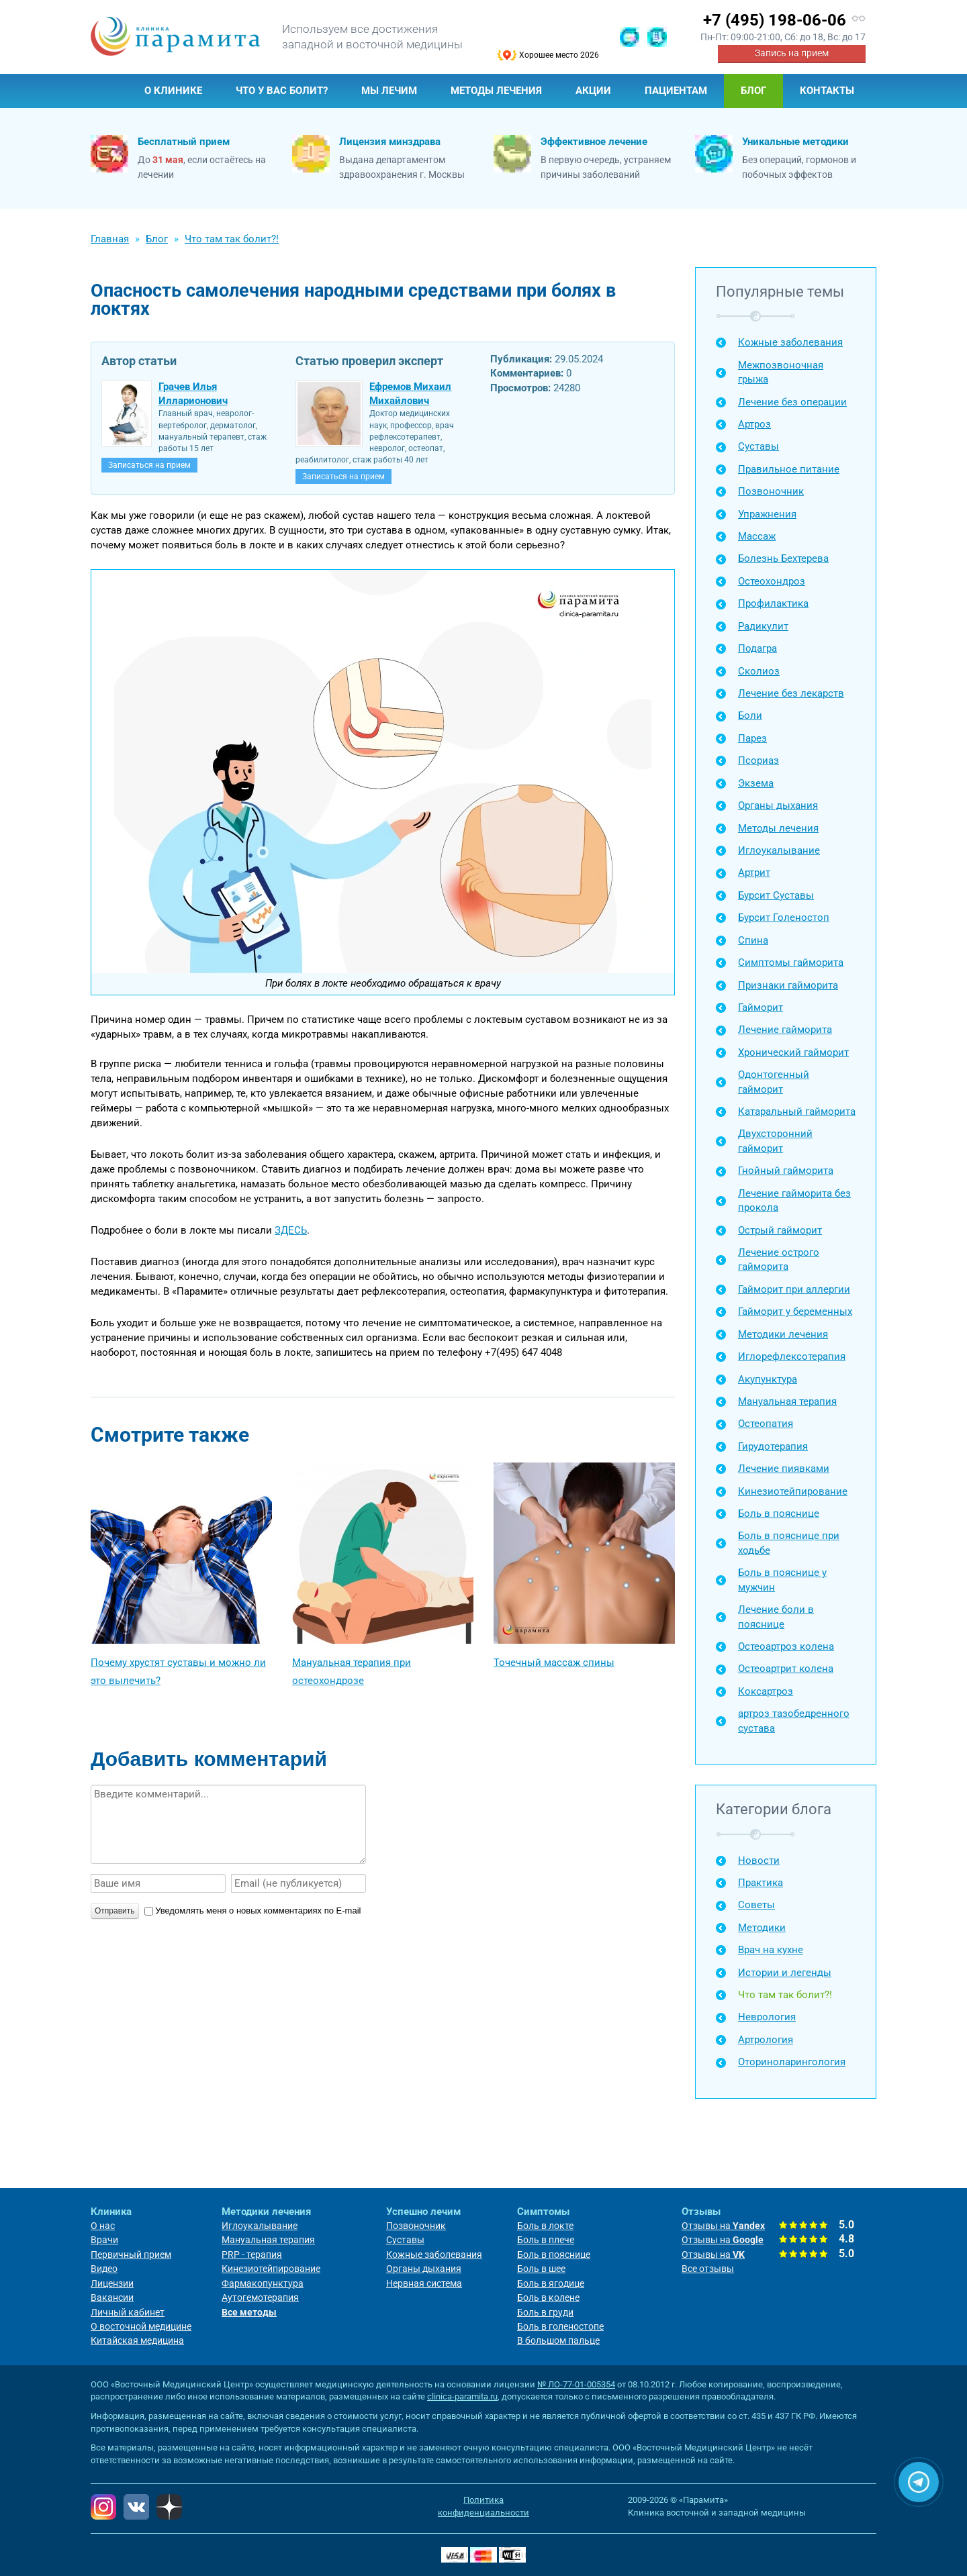  Describe the element at coordinates (550, 2283) in the screenshot. I see `Боль в ягодице` at that location.